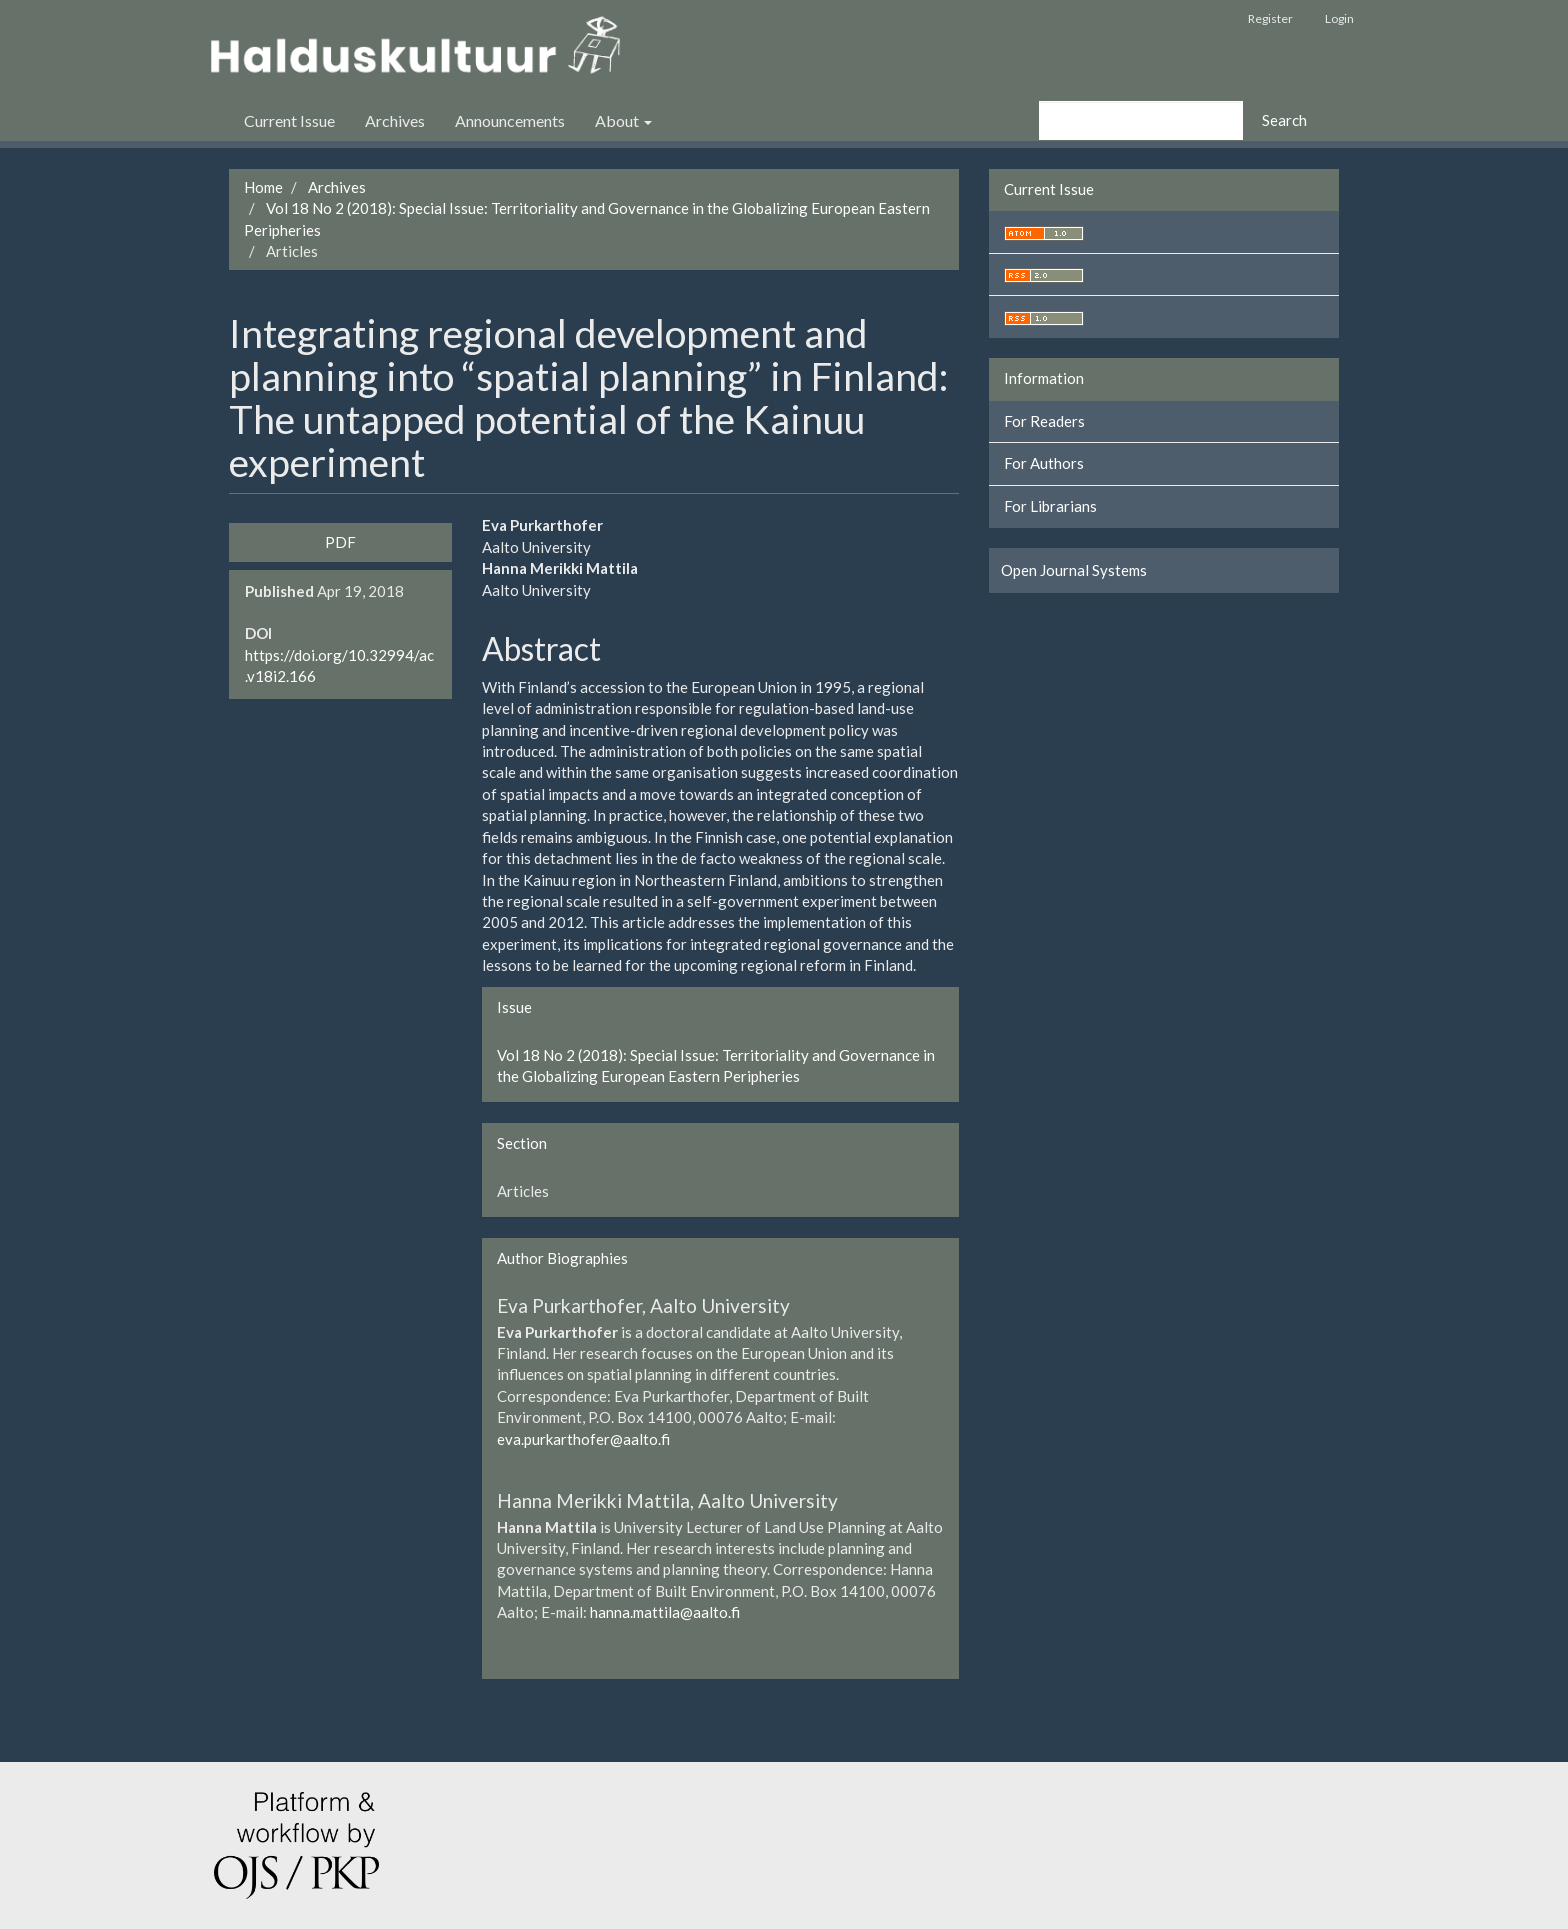  Describe the element at coordinates (583, 1439) in the screenshot. I see `eva.purkarthofer@aalto.fi` at that location.